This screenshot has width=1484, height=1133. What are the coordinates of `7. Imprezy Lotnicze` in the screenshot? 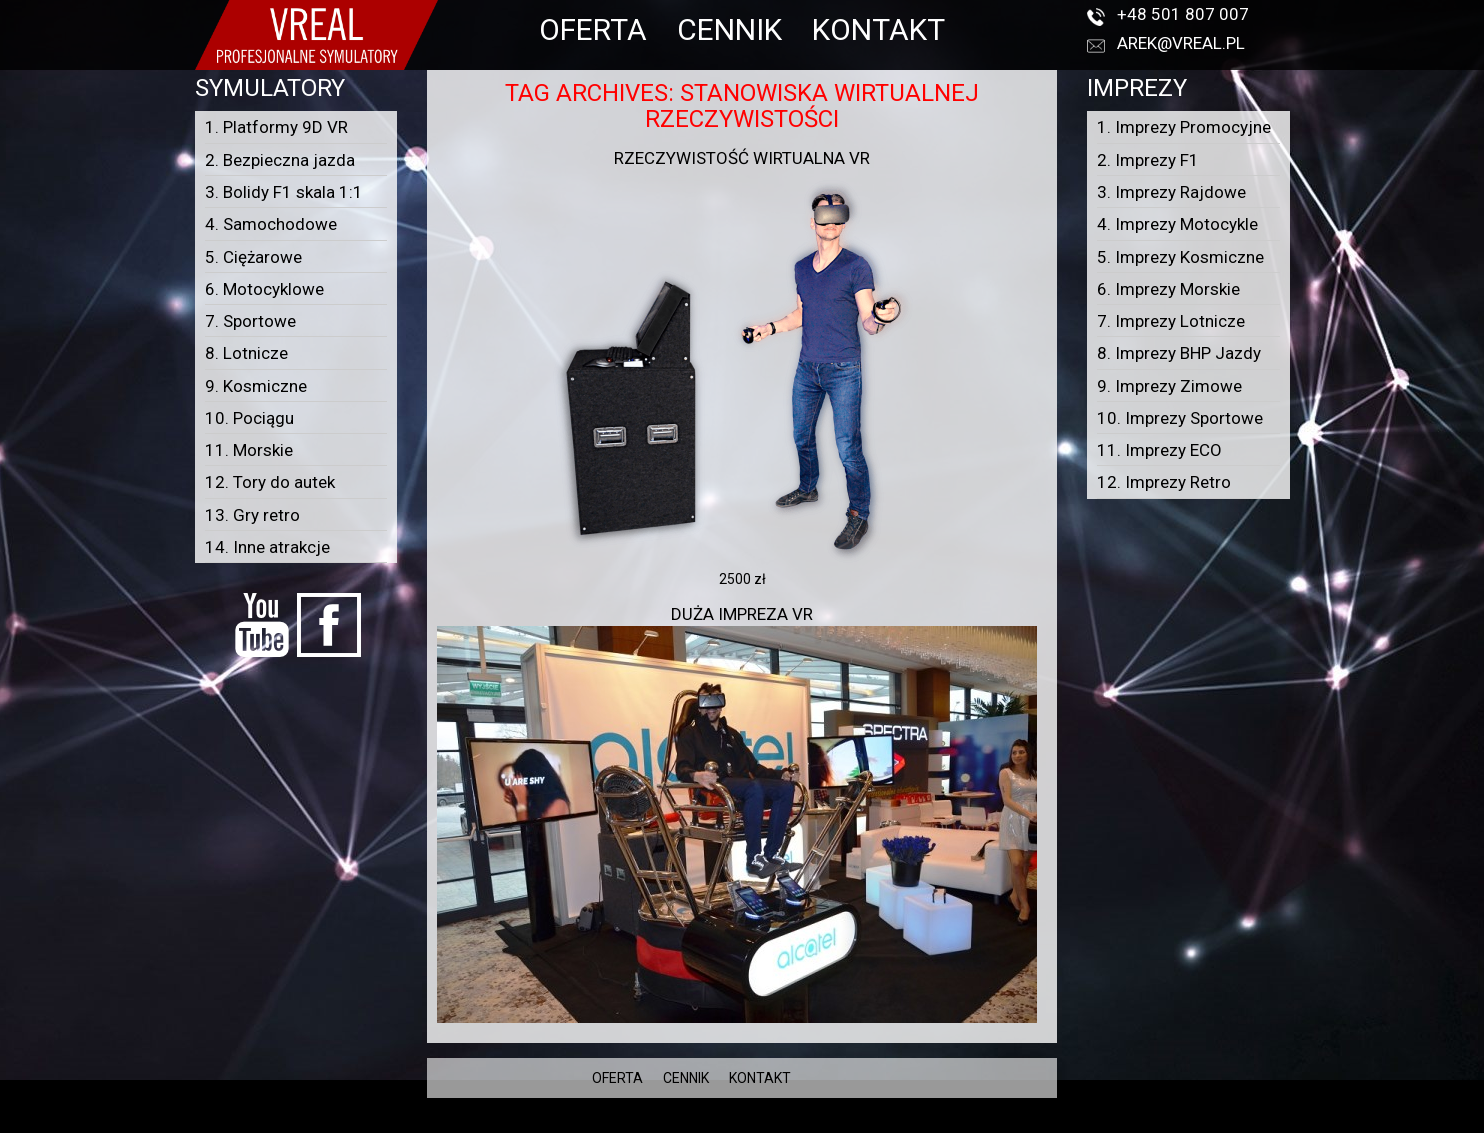 It's located at (1171, 321).